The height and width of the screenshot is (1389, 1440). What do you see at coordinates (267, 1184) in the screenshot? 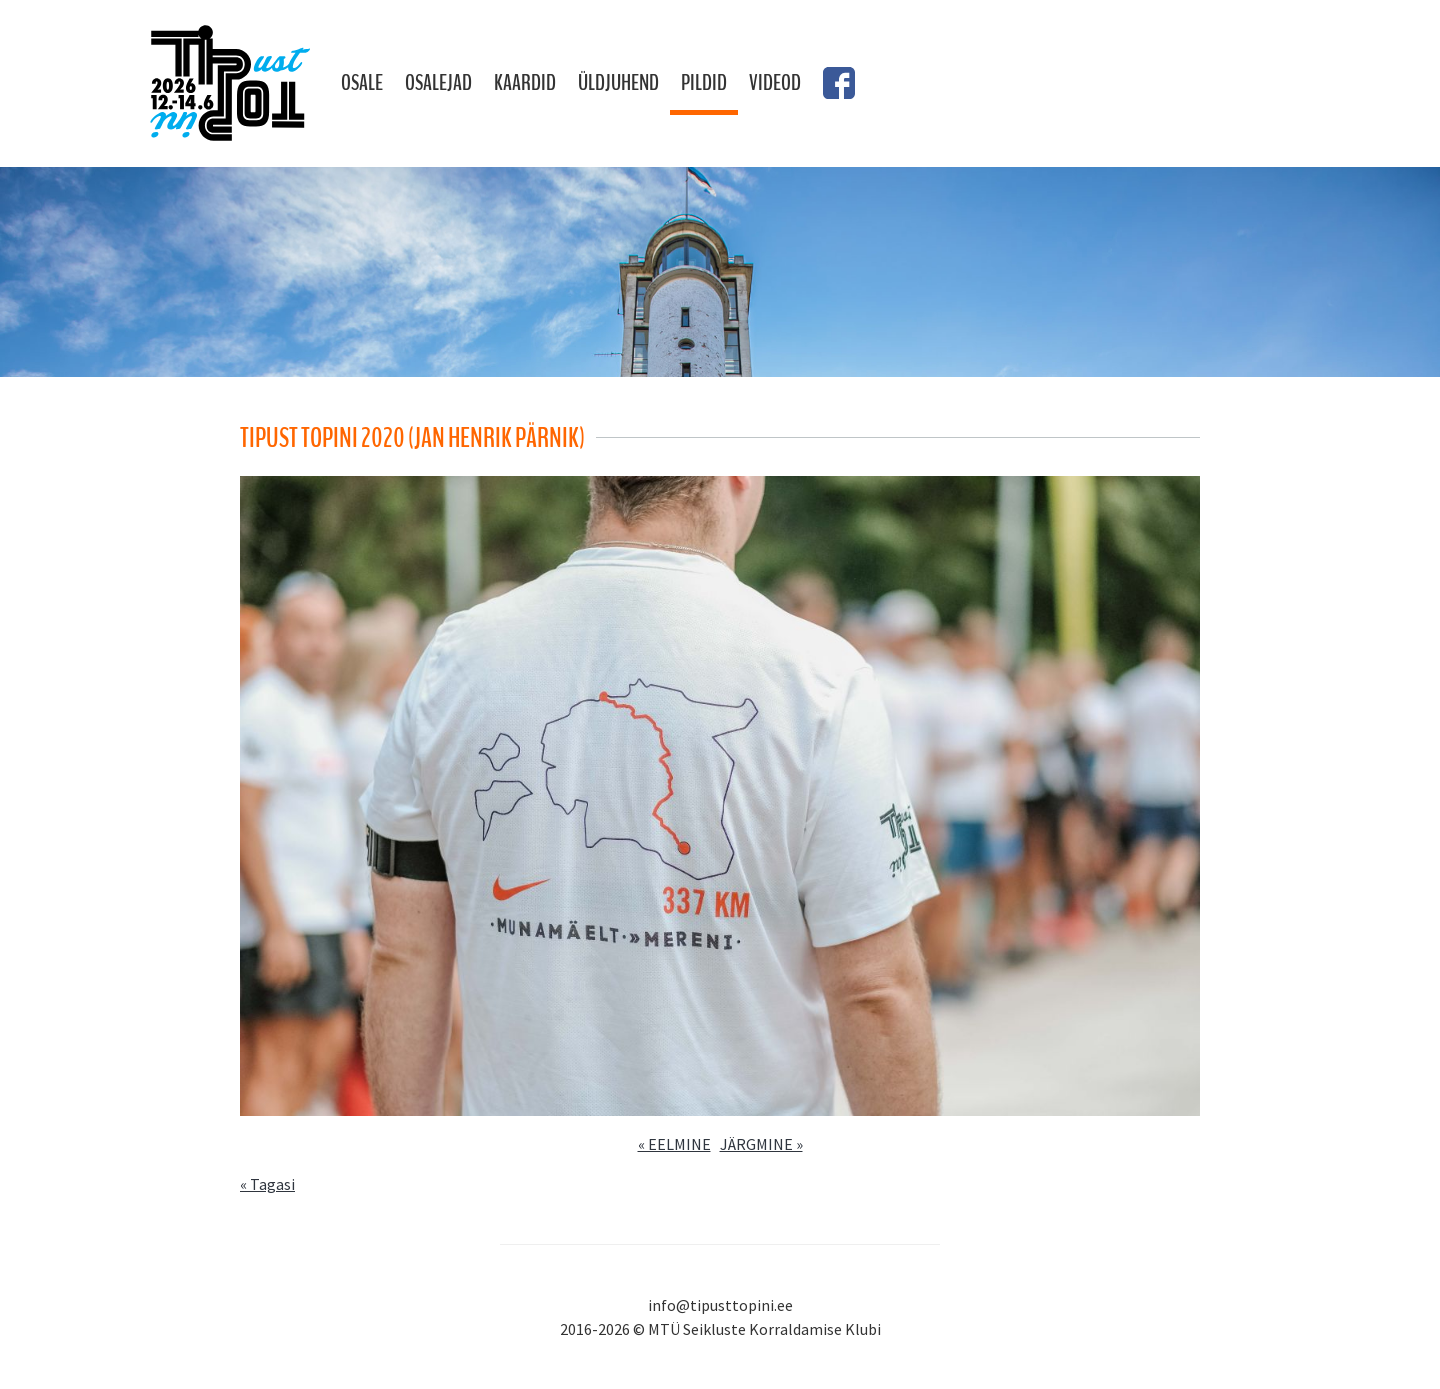
I see `« Tagasi` at bounding box center [267, 1184].